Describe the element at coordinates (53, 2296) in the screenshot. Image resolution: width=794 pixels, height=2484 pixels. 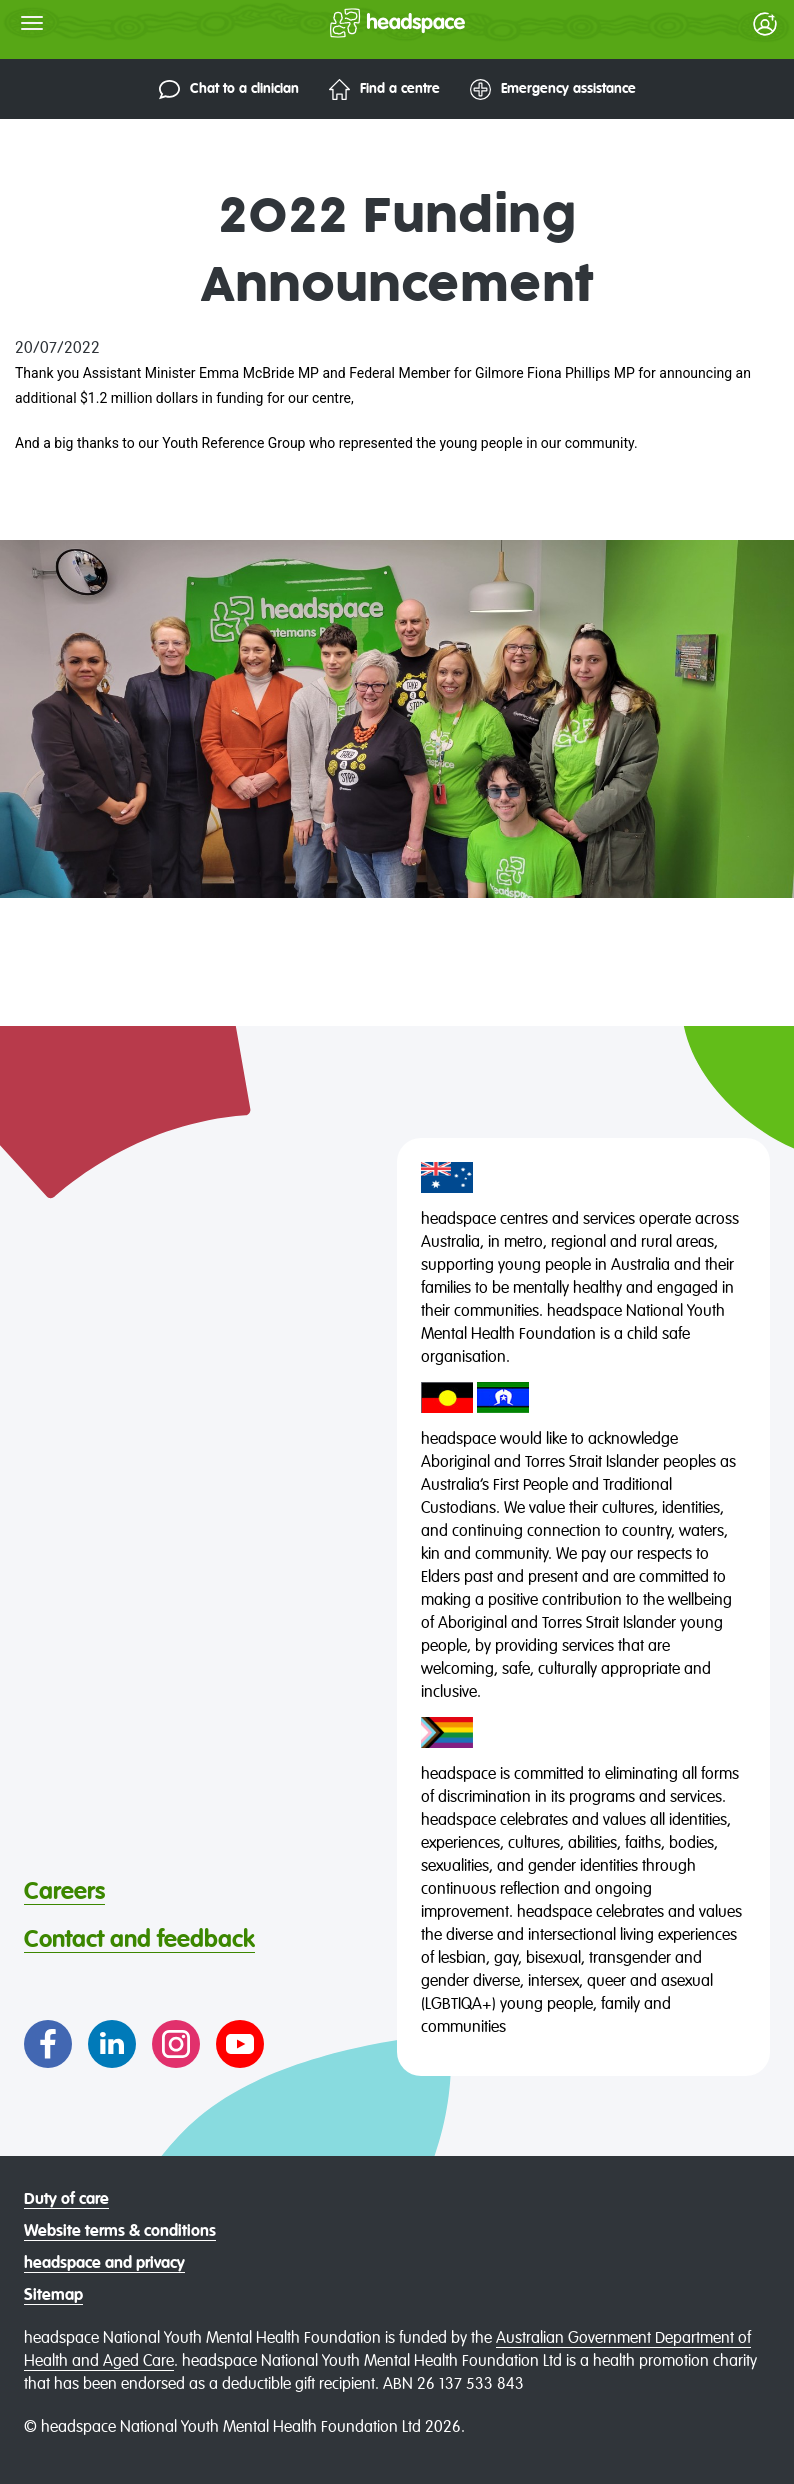
I see `Sitemap` at that location.